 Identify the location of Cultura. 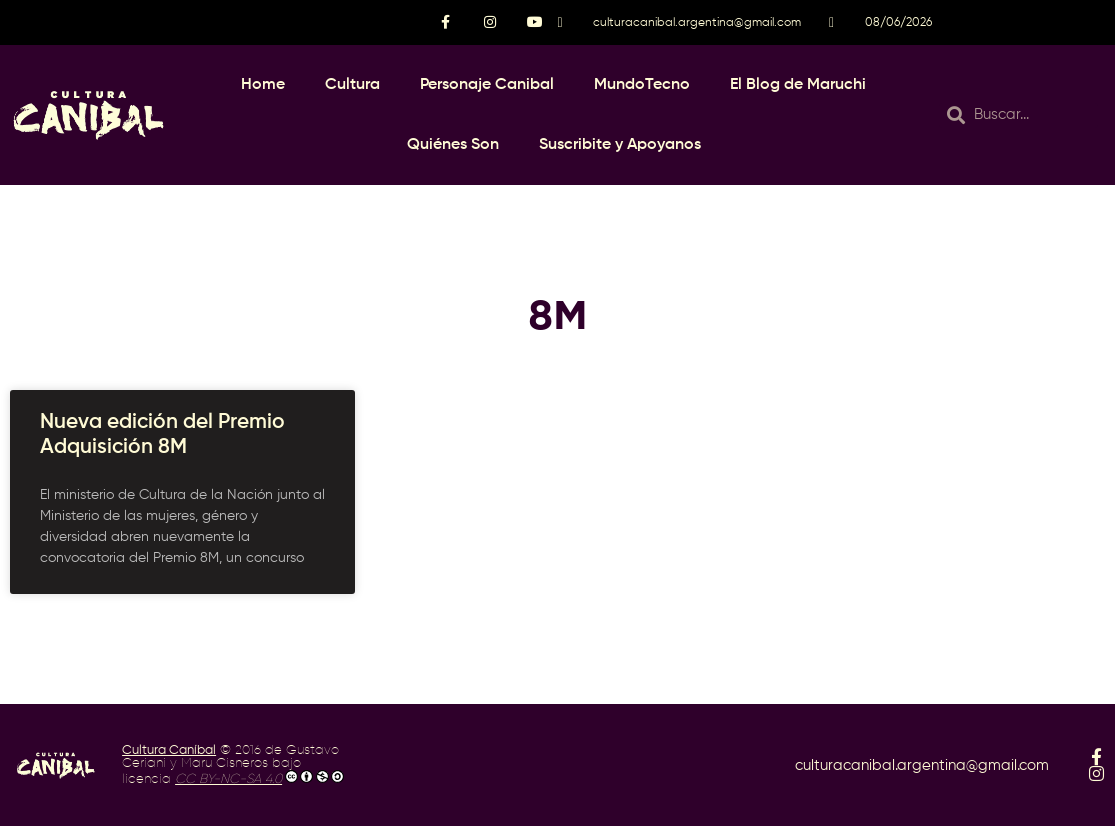
(352, 85).